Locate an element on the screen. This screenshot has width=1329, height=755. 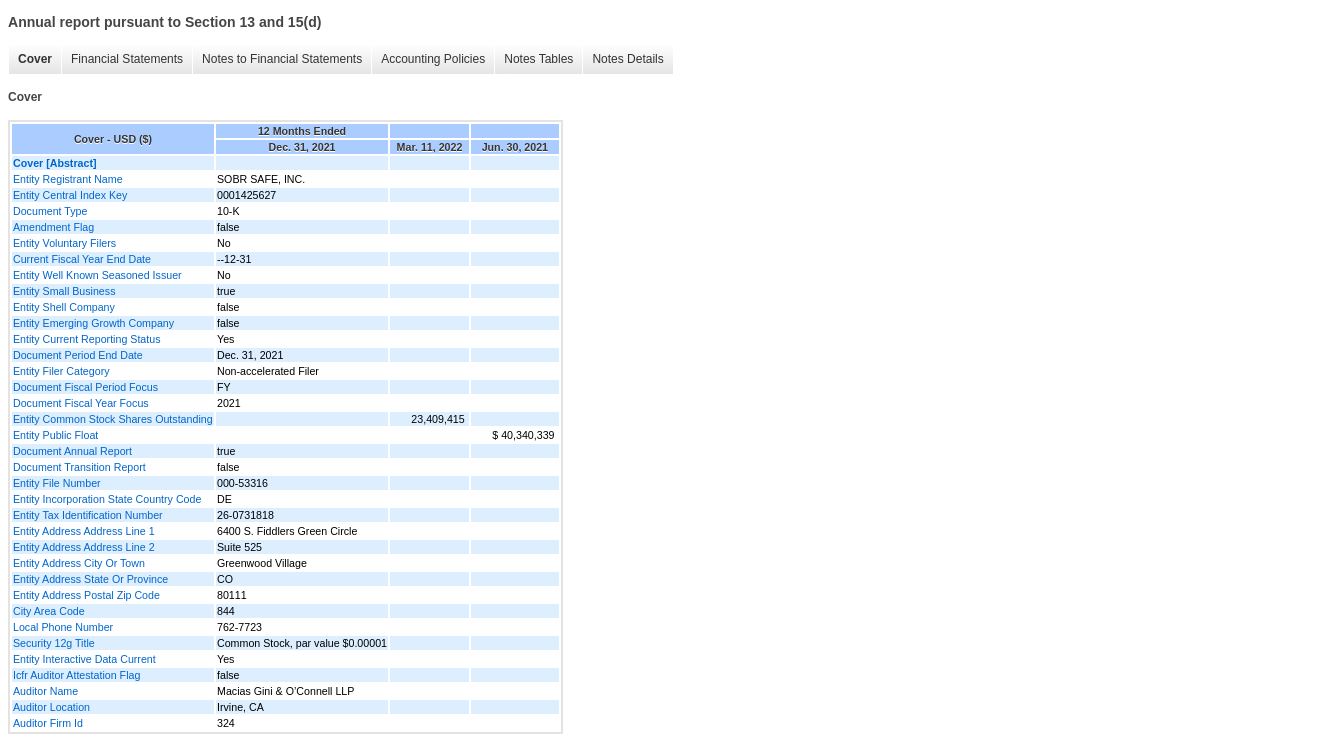
Document Fiscal Year Focus is located at coordinates (81, 403).